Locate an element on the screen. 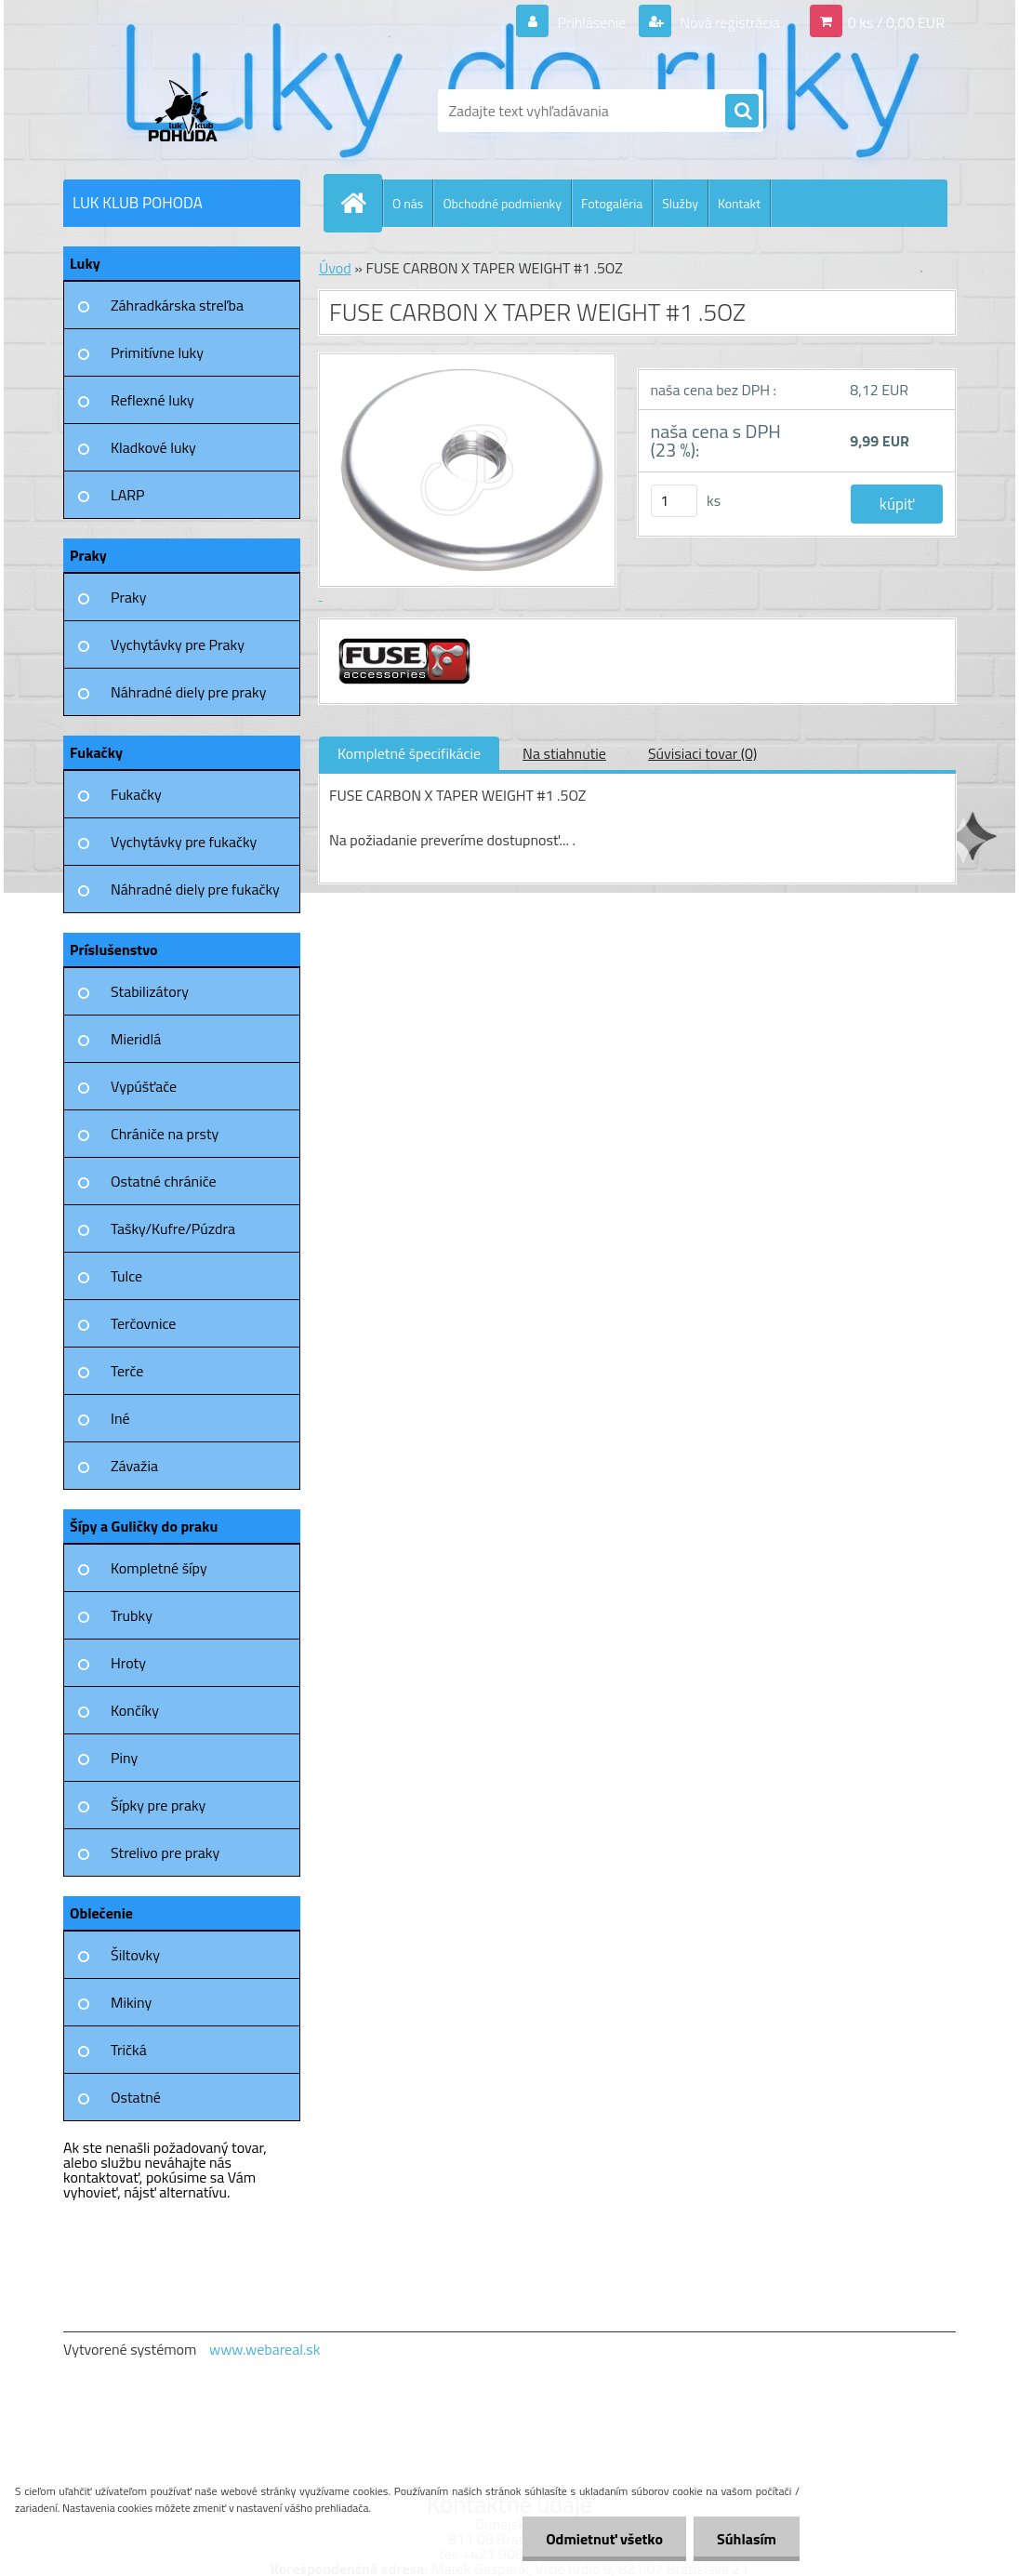 The height and width of the screenshot is (2576, 1019). Tašky/Kufre/Púzdra is located at coordinates (173, 1228).